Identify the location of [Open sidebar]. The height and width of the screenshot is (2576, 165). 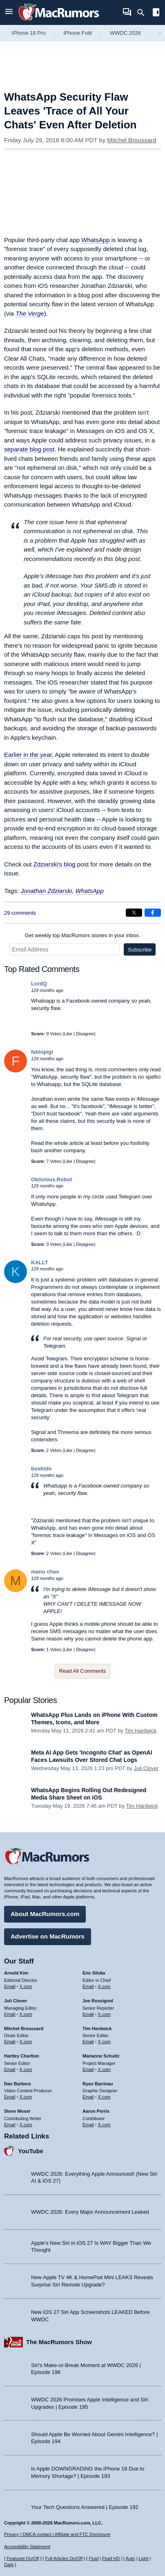
(156, 13).